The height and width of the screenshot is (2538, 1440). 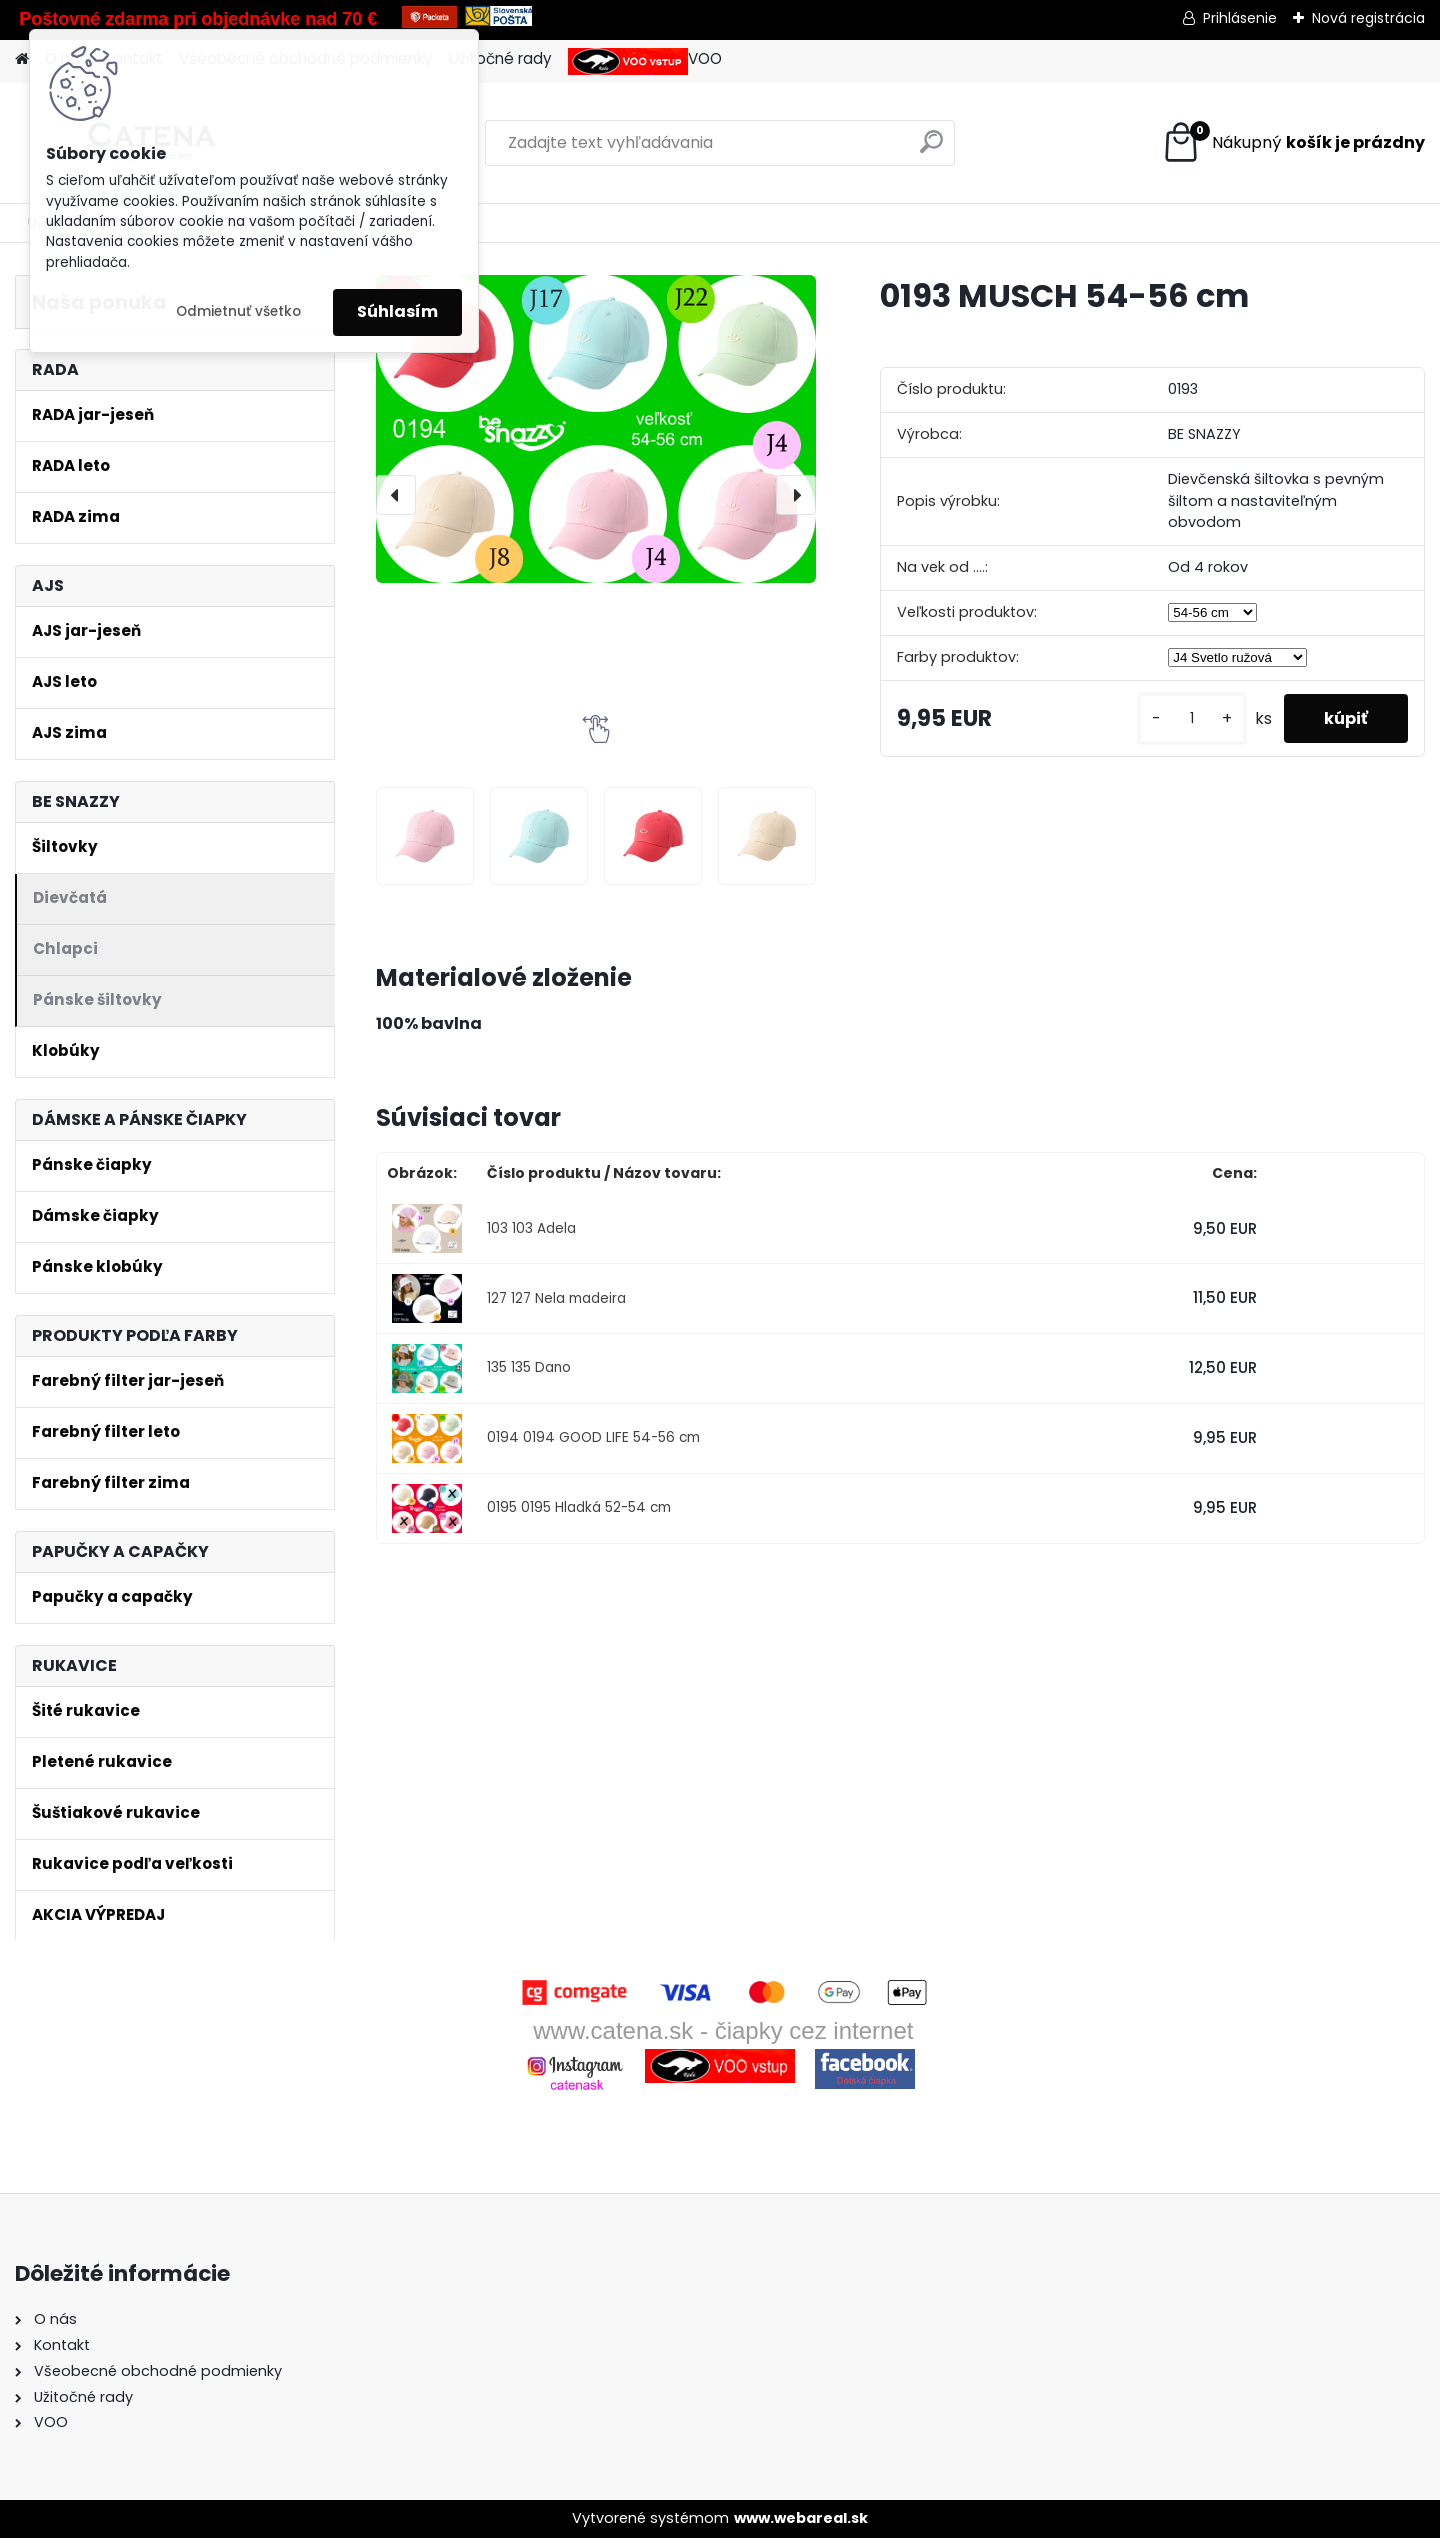 I want to click on [search], so click(x=931, y=149).